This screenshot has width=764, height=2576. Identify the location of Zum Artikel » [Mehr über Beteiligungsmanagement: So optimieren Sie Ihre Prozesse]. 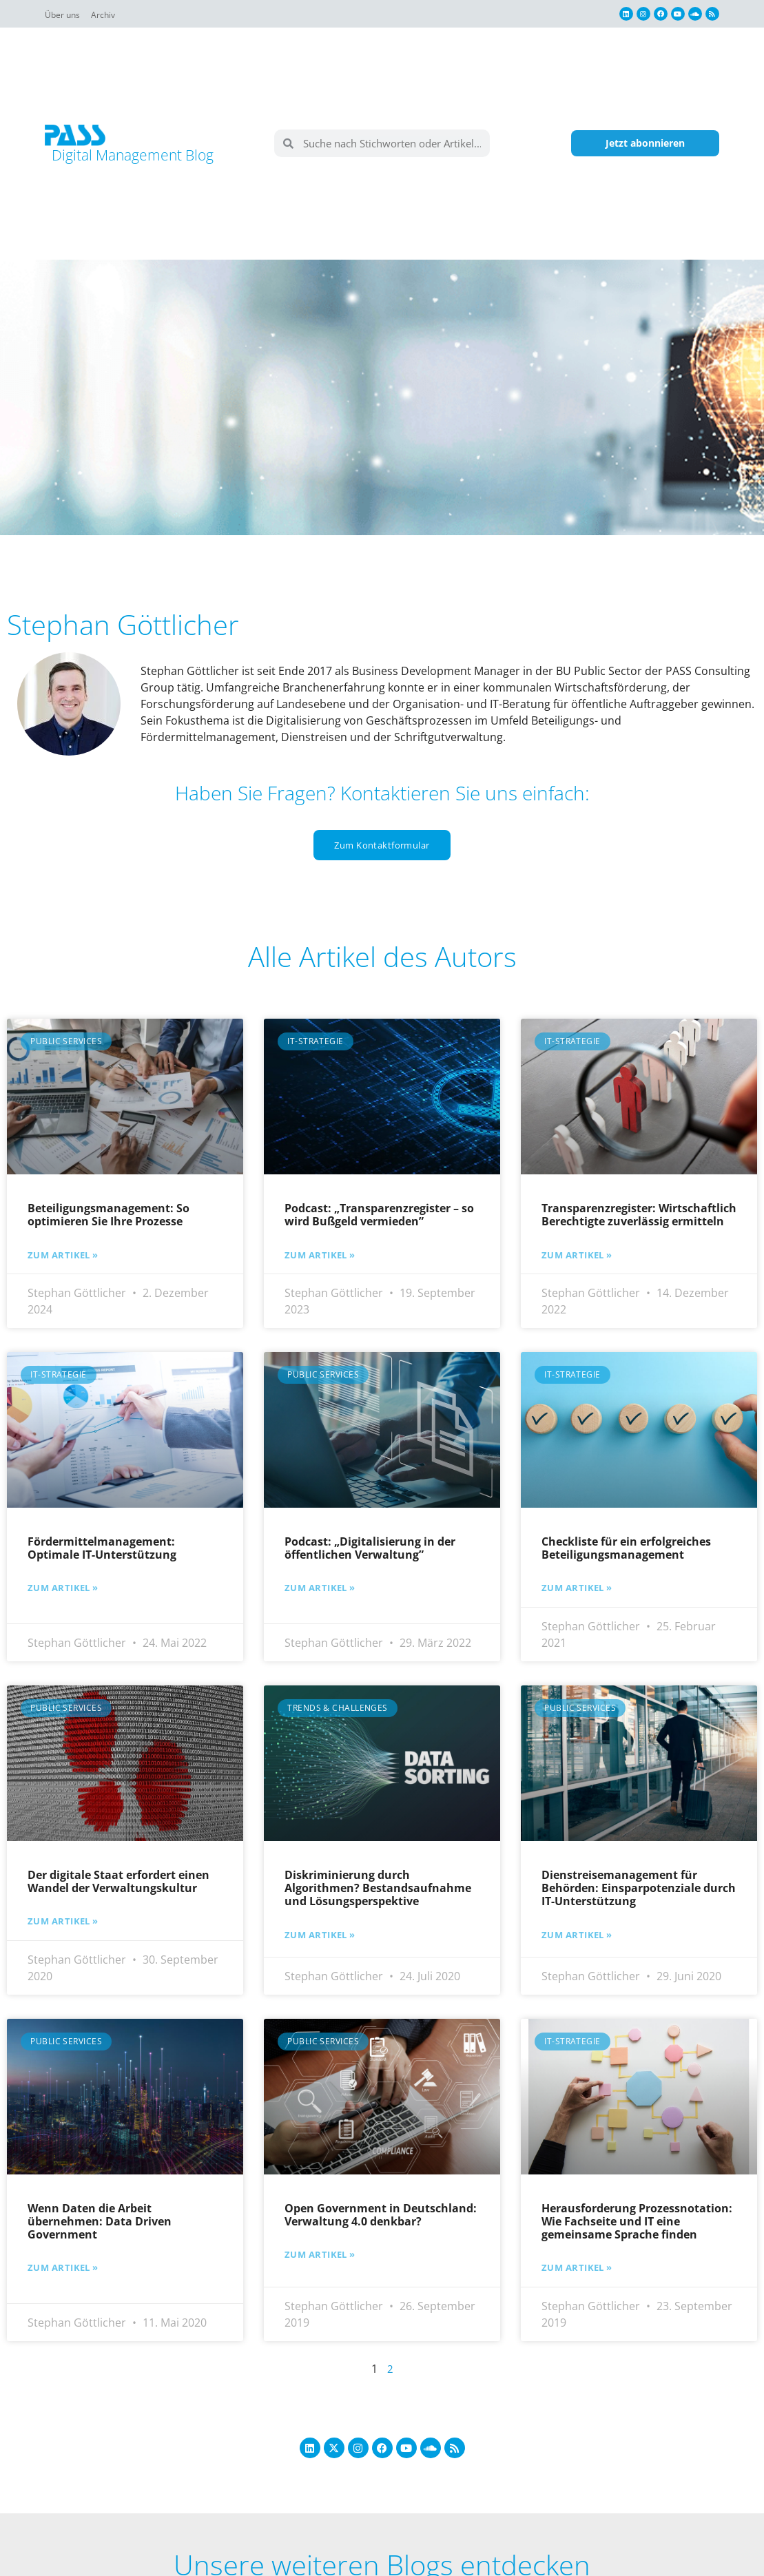
(66, 1254).